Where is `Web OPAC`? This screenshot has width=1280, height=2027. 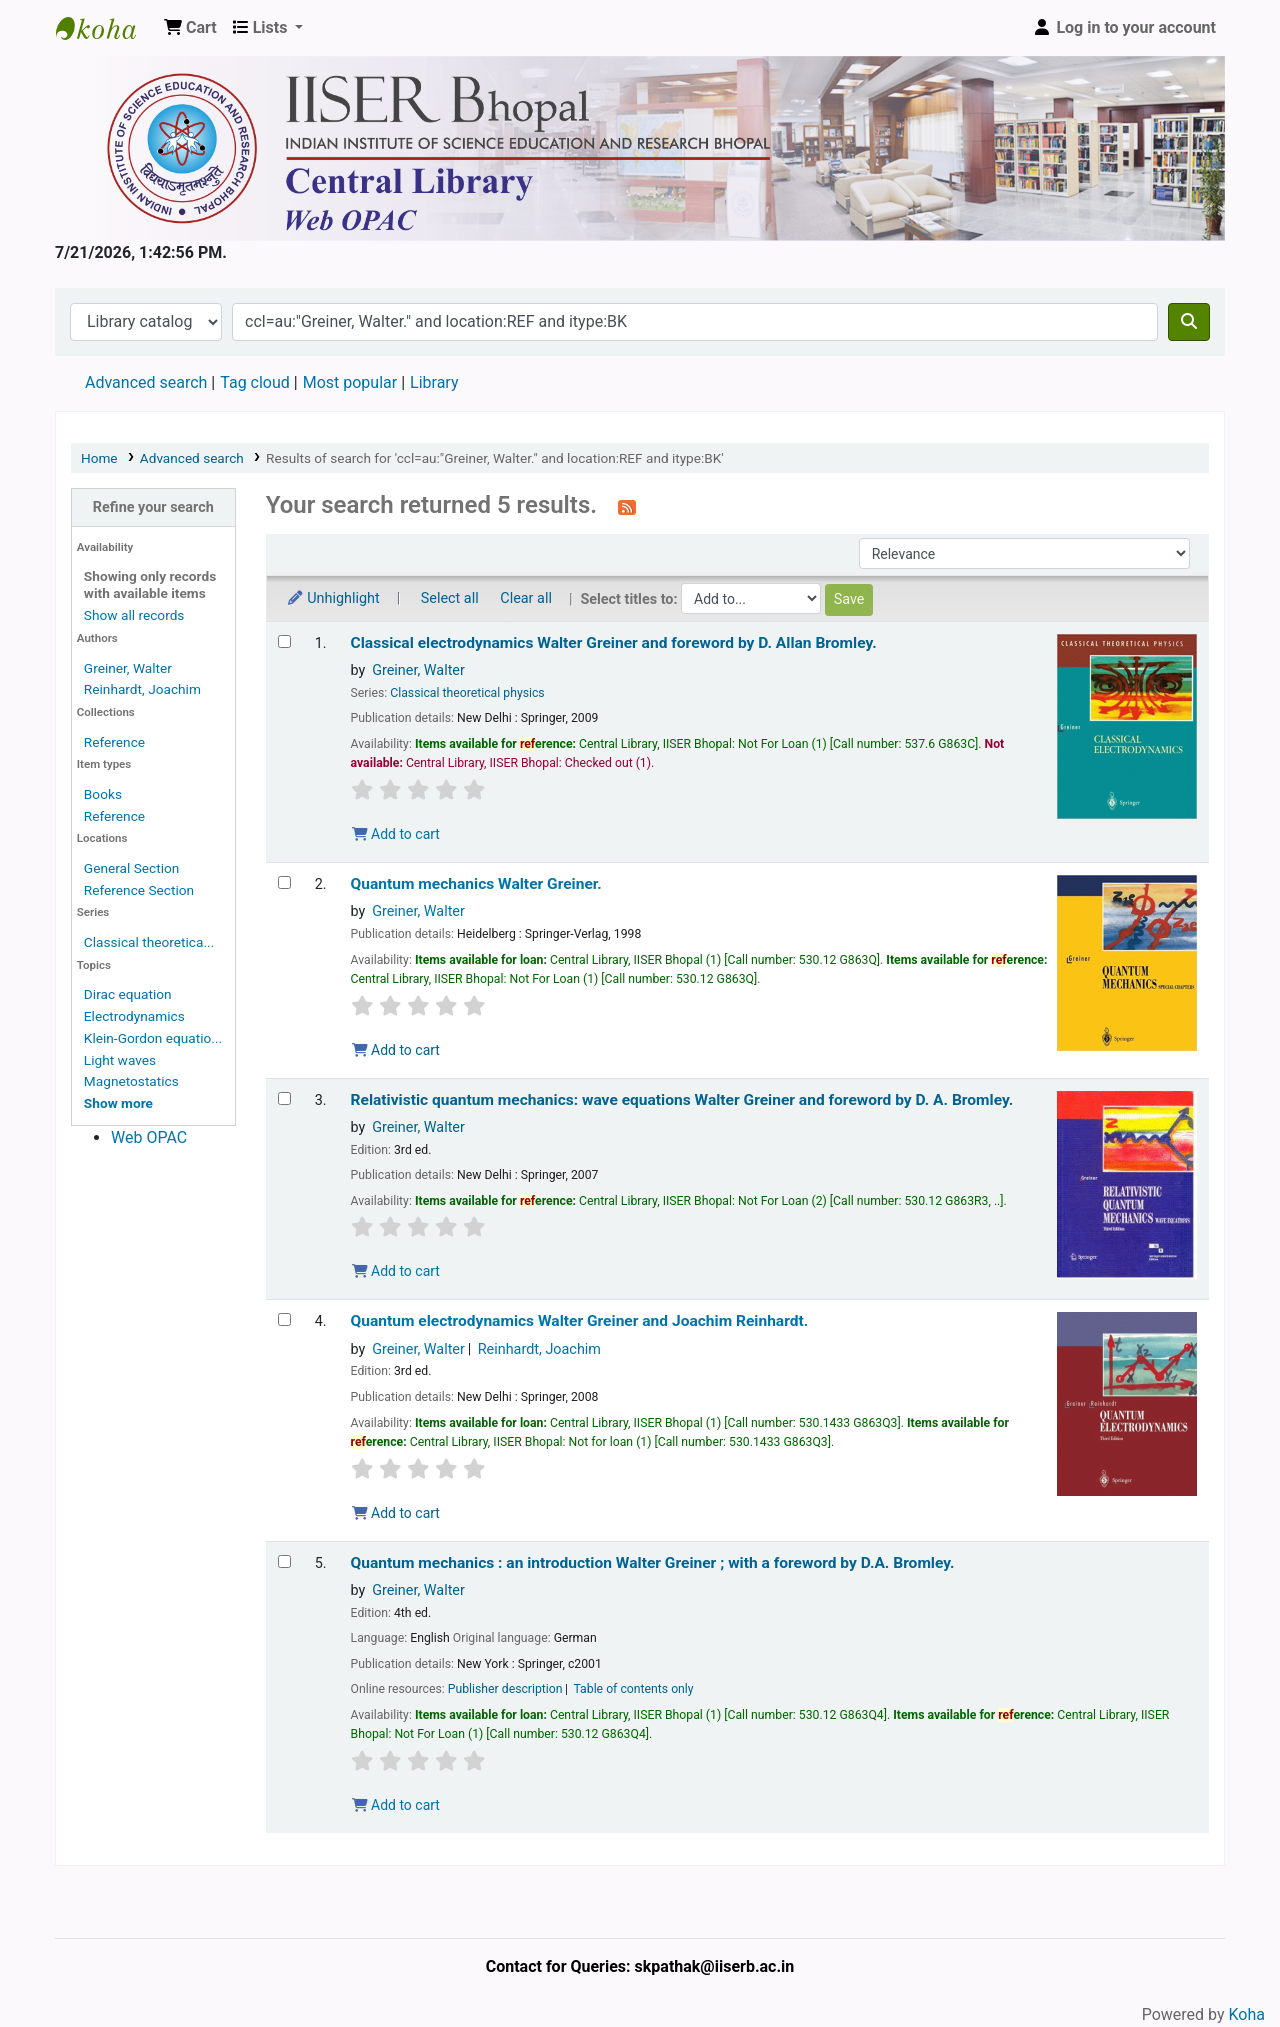
Web OPAC is located at coordinates (149, 1137).